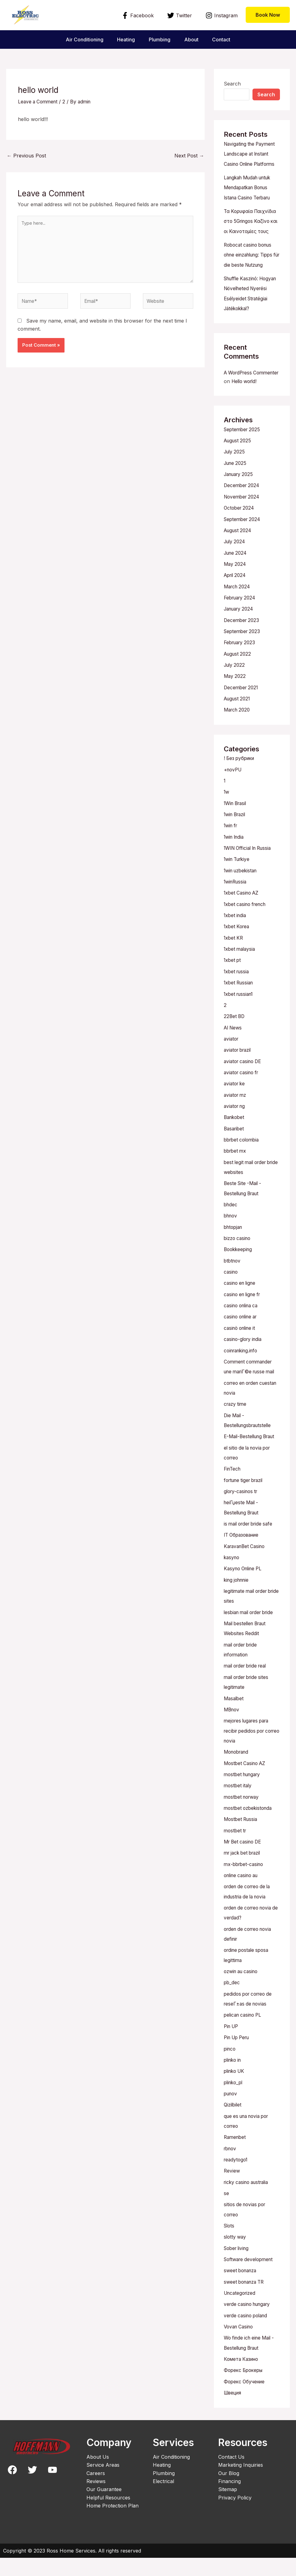 The height and width of the screenshot is (2576, 296). What do you see at coordinates (231, 1236) in the screenshot?
I see `bhnov` at bounding box center [231, 1236].